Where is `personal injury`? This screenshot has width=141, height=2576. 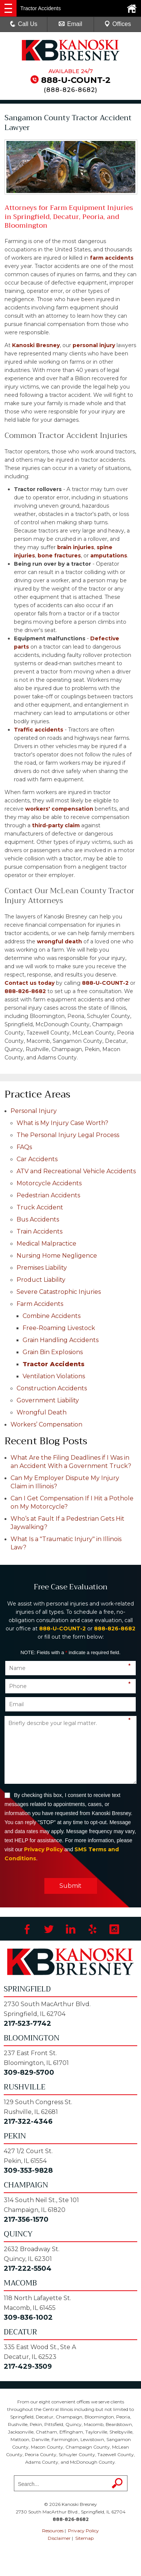 personal injury is located at coordinates (94, 345).